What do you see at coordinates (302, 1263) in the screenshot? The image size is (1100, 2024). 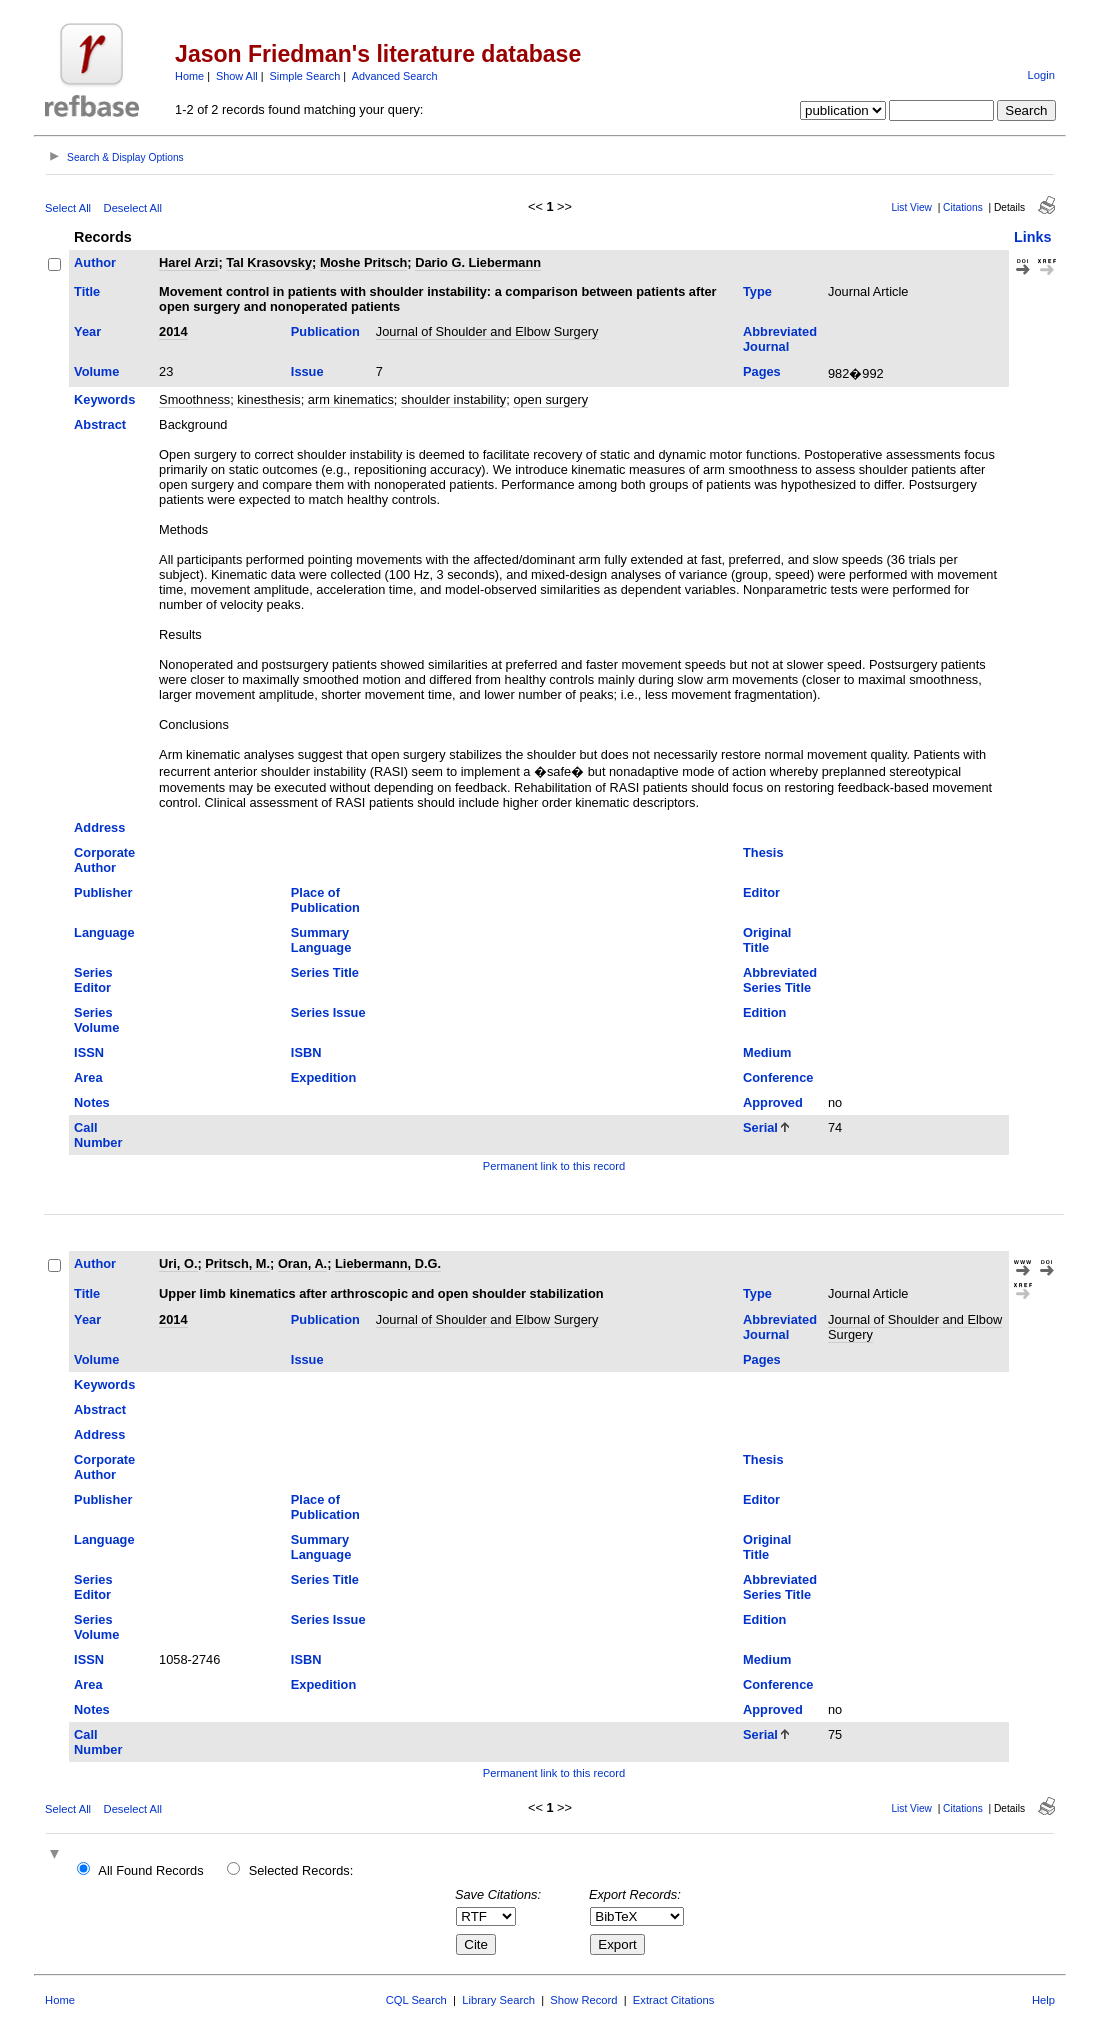 I see `Oran, A.` at bounding box center [302, 1263].